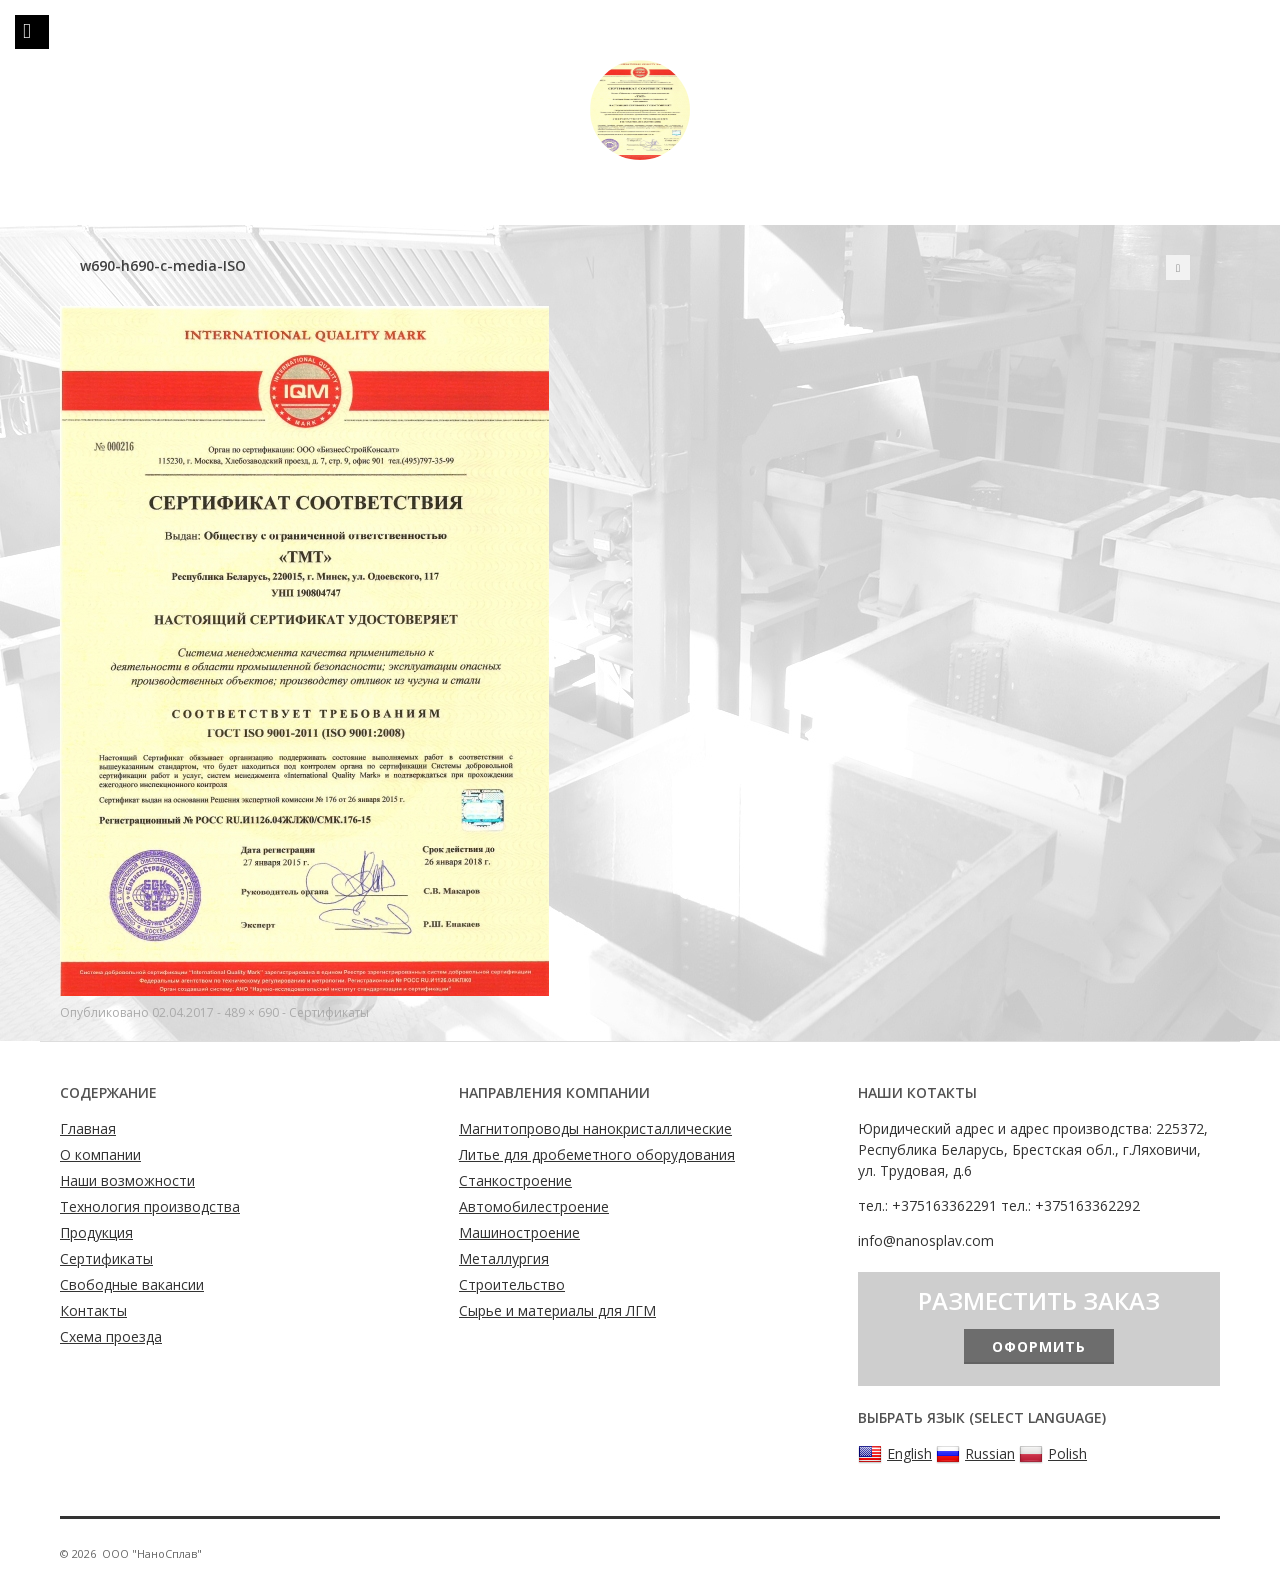 The width and height of the screenshot is (1280, 1593). I want to click on Контакты, so click(93, 1310).